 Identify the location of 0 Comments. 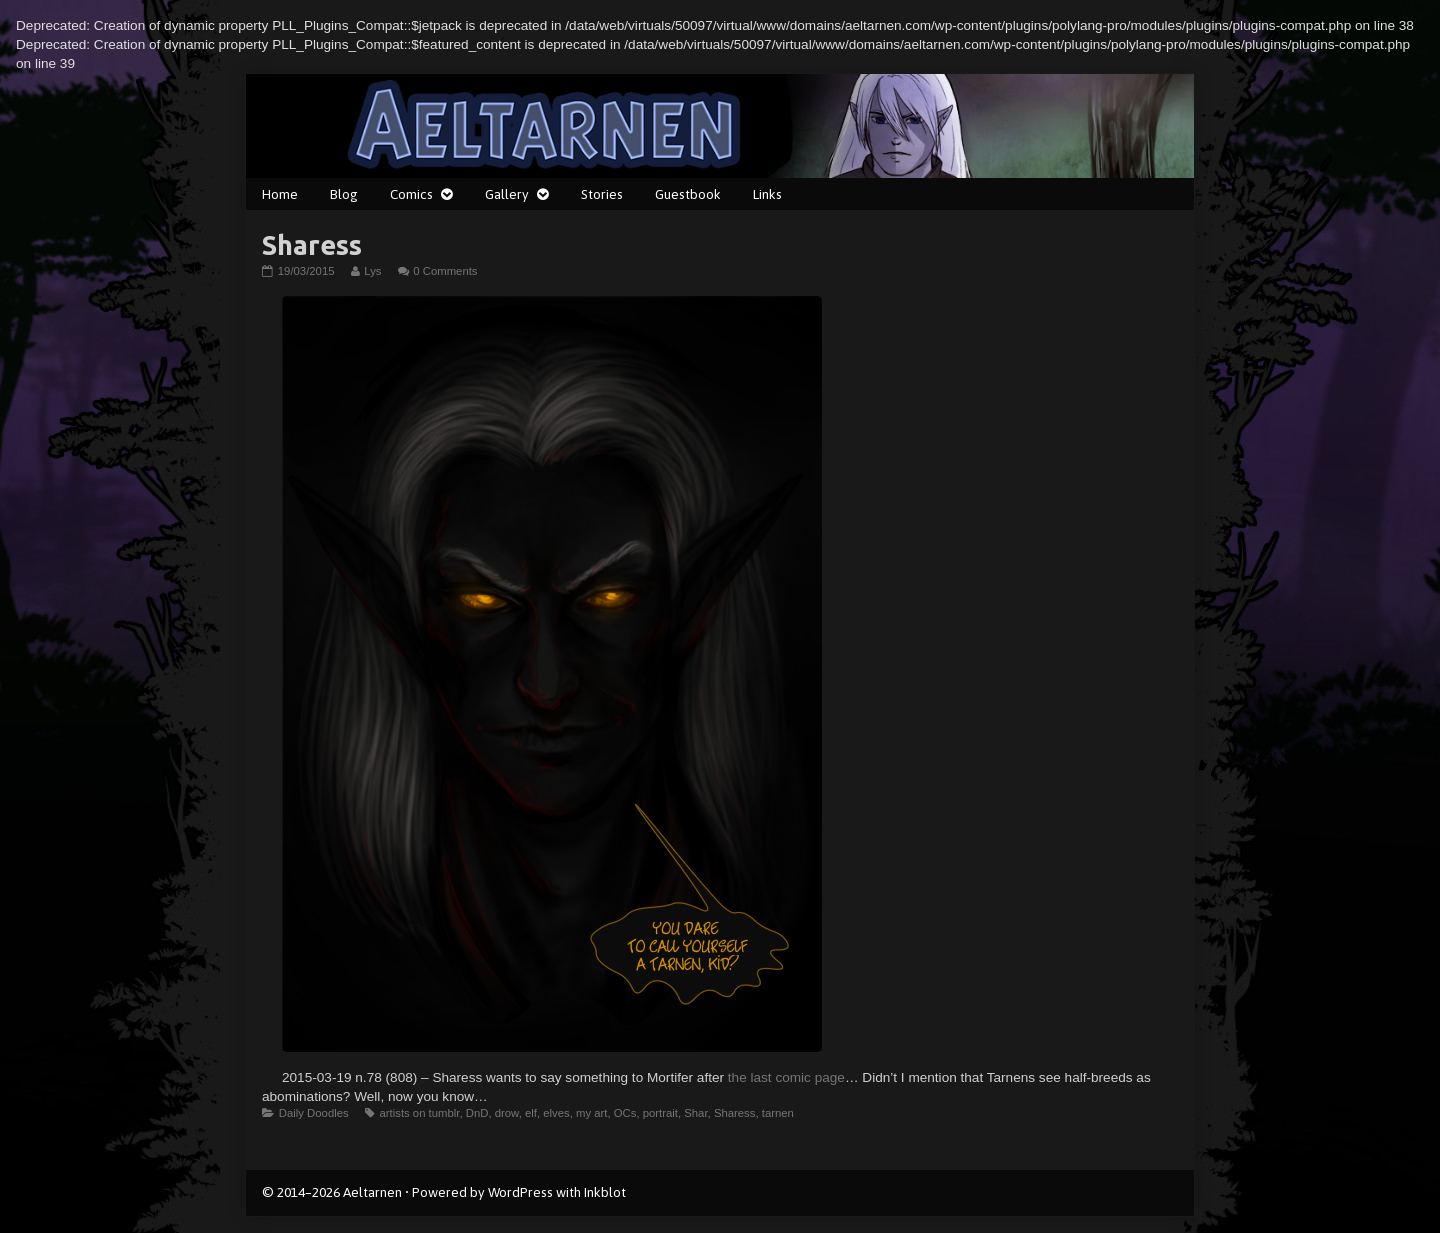
(445, 271).